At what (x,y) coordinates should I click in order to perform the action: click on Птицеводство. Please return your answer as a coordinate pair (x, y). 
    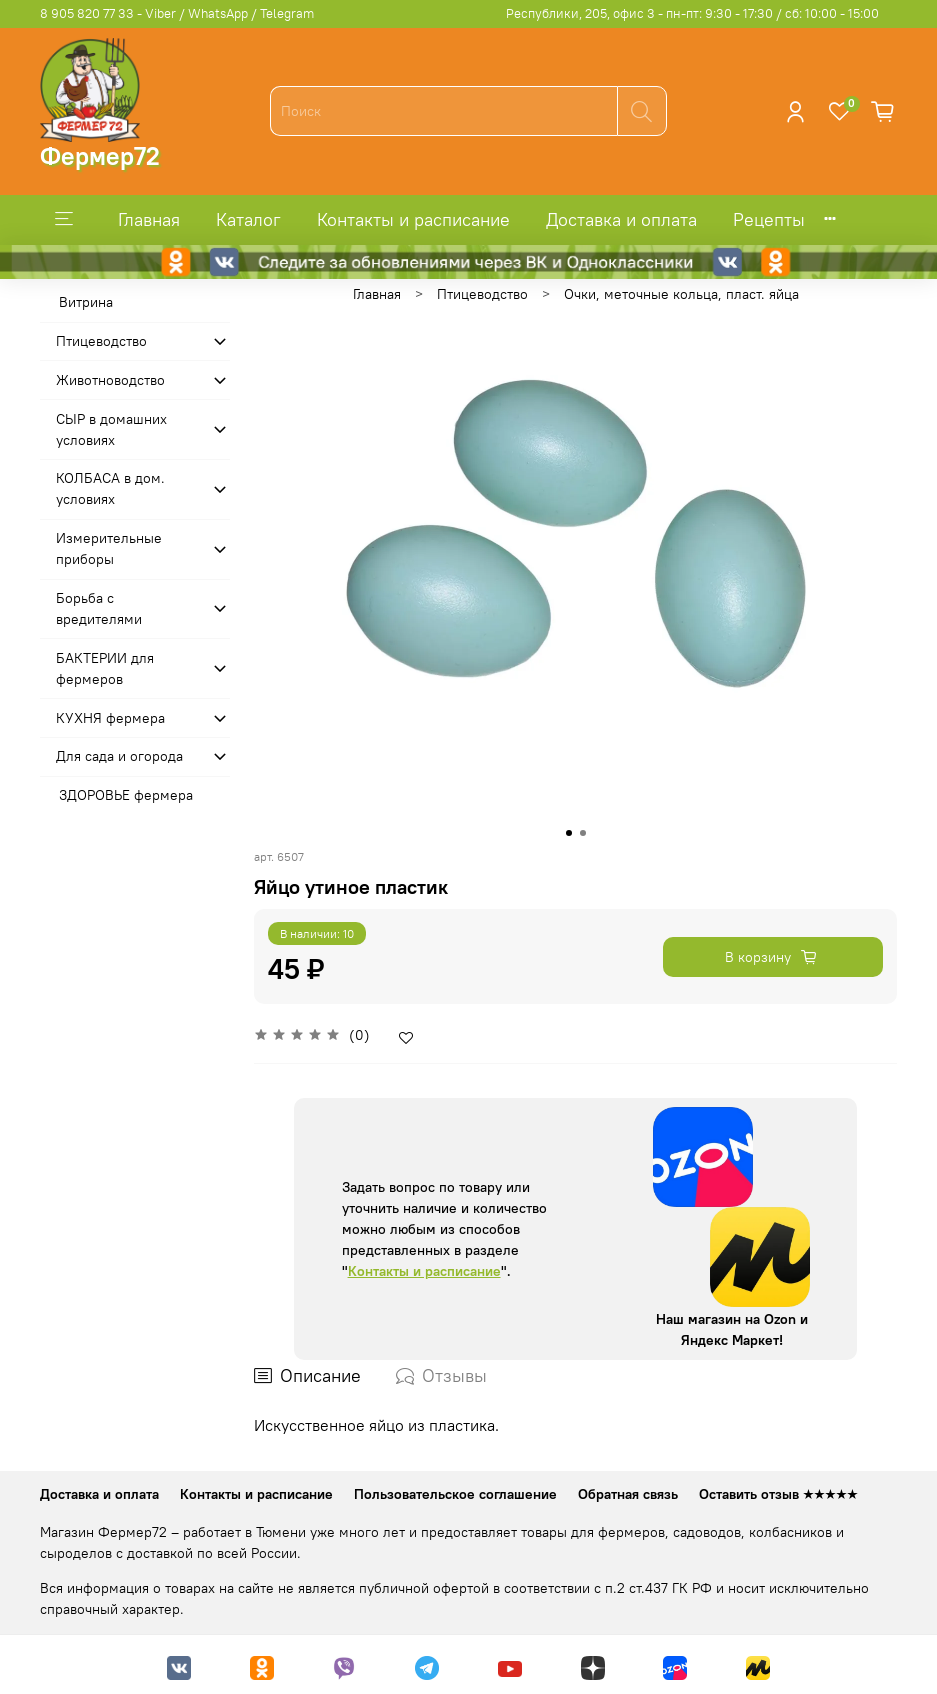
    Looking at the image, I should click on (482, 294).